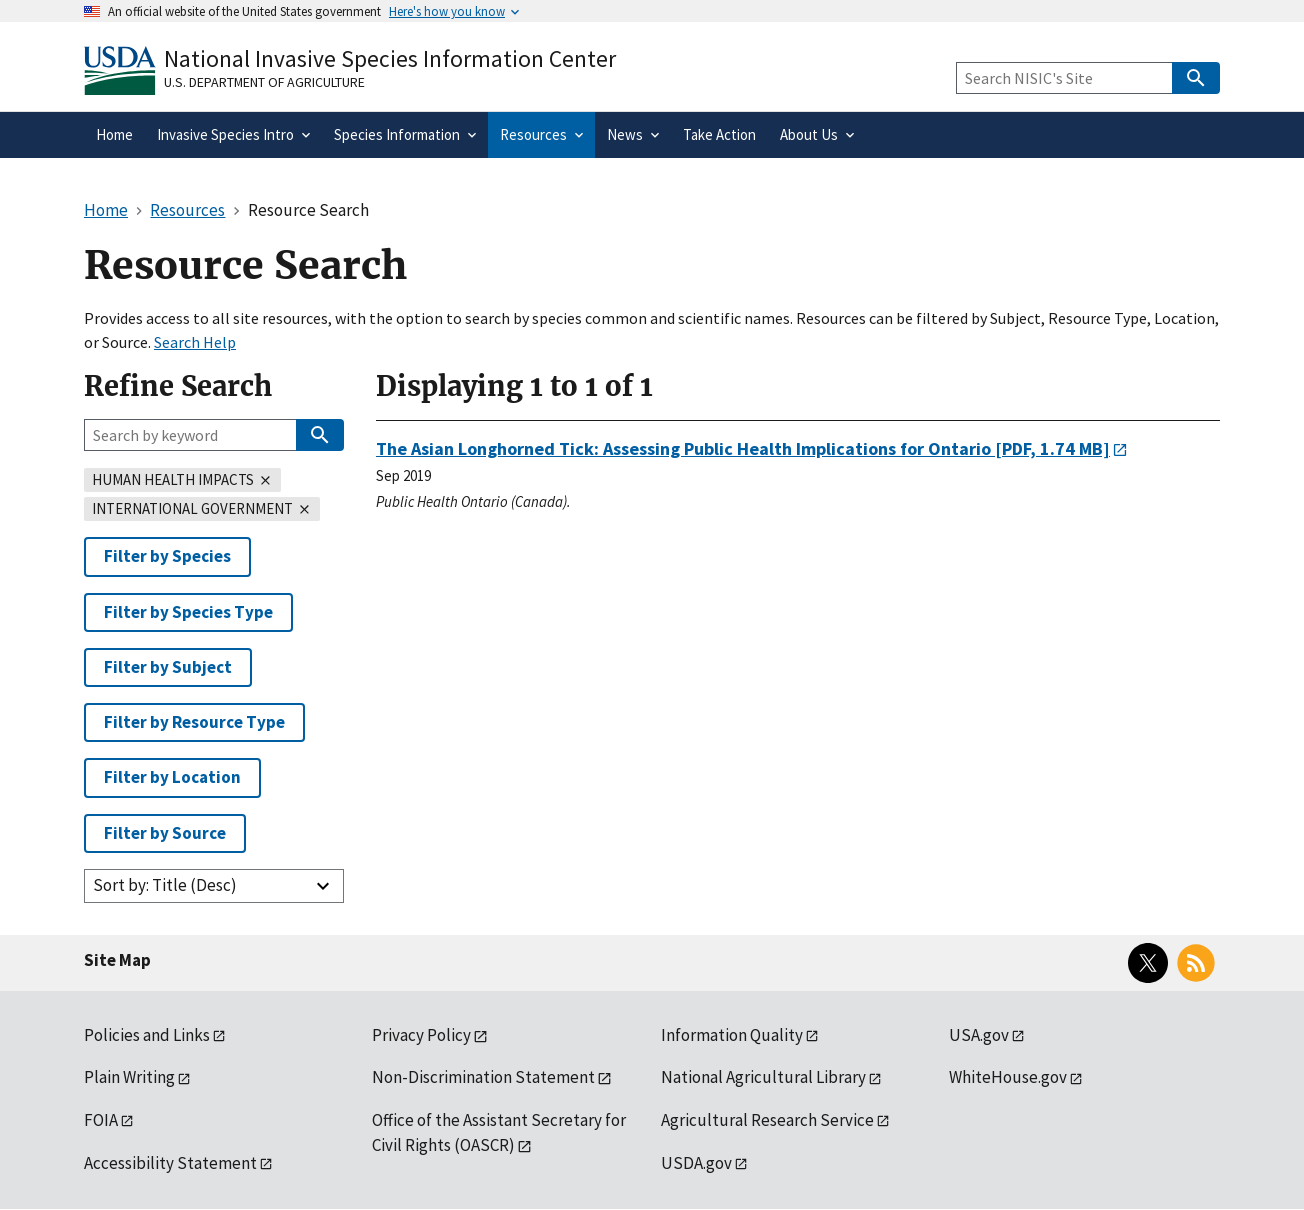 The image size is (1304, 1210). What do you see at coordinates (732, 1035) in the screenshot?
I see `Information Quality` at bounding box center [732, 1035].